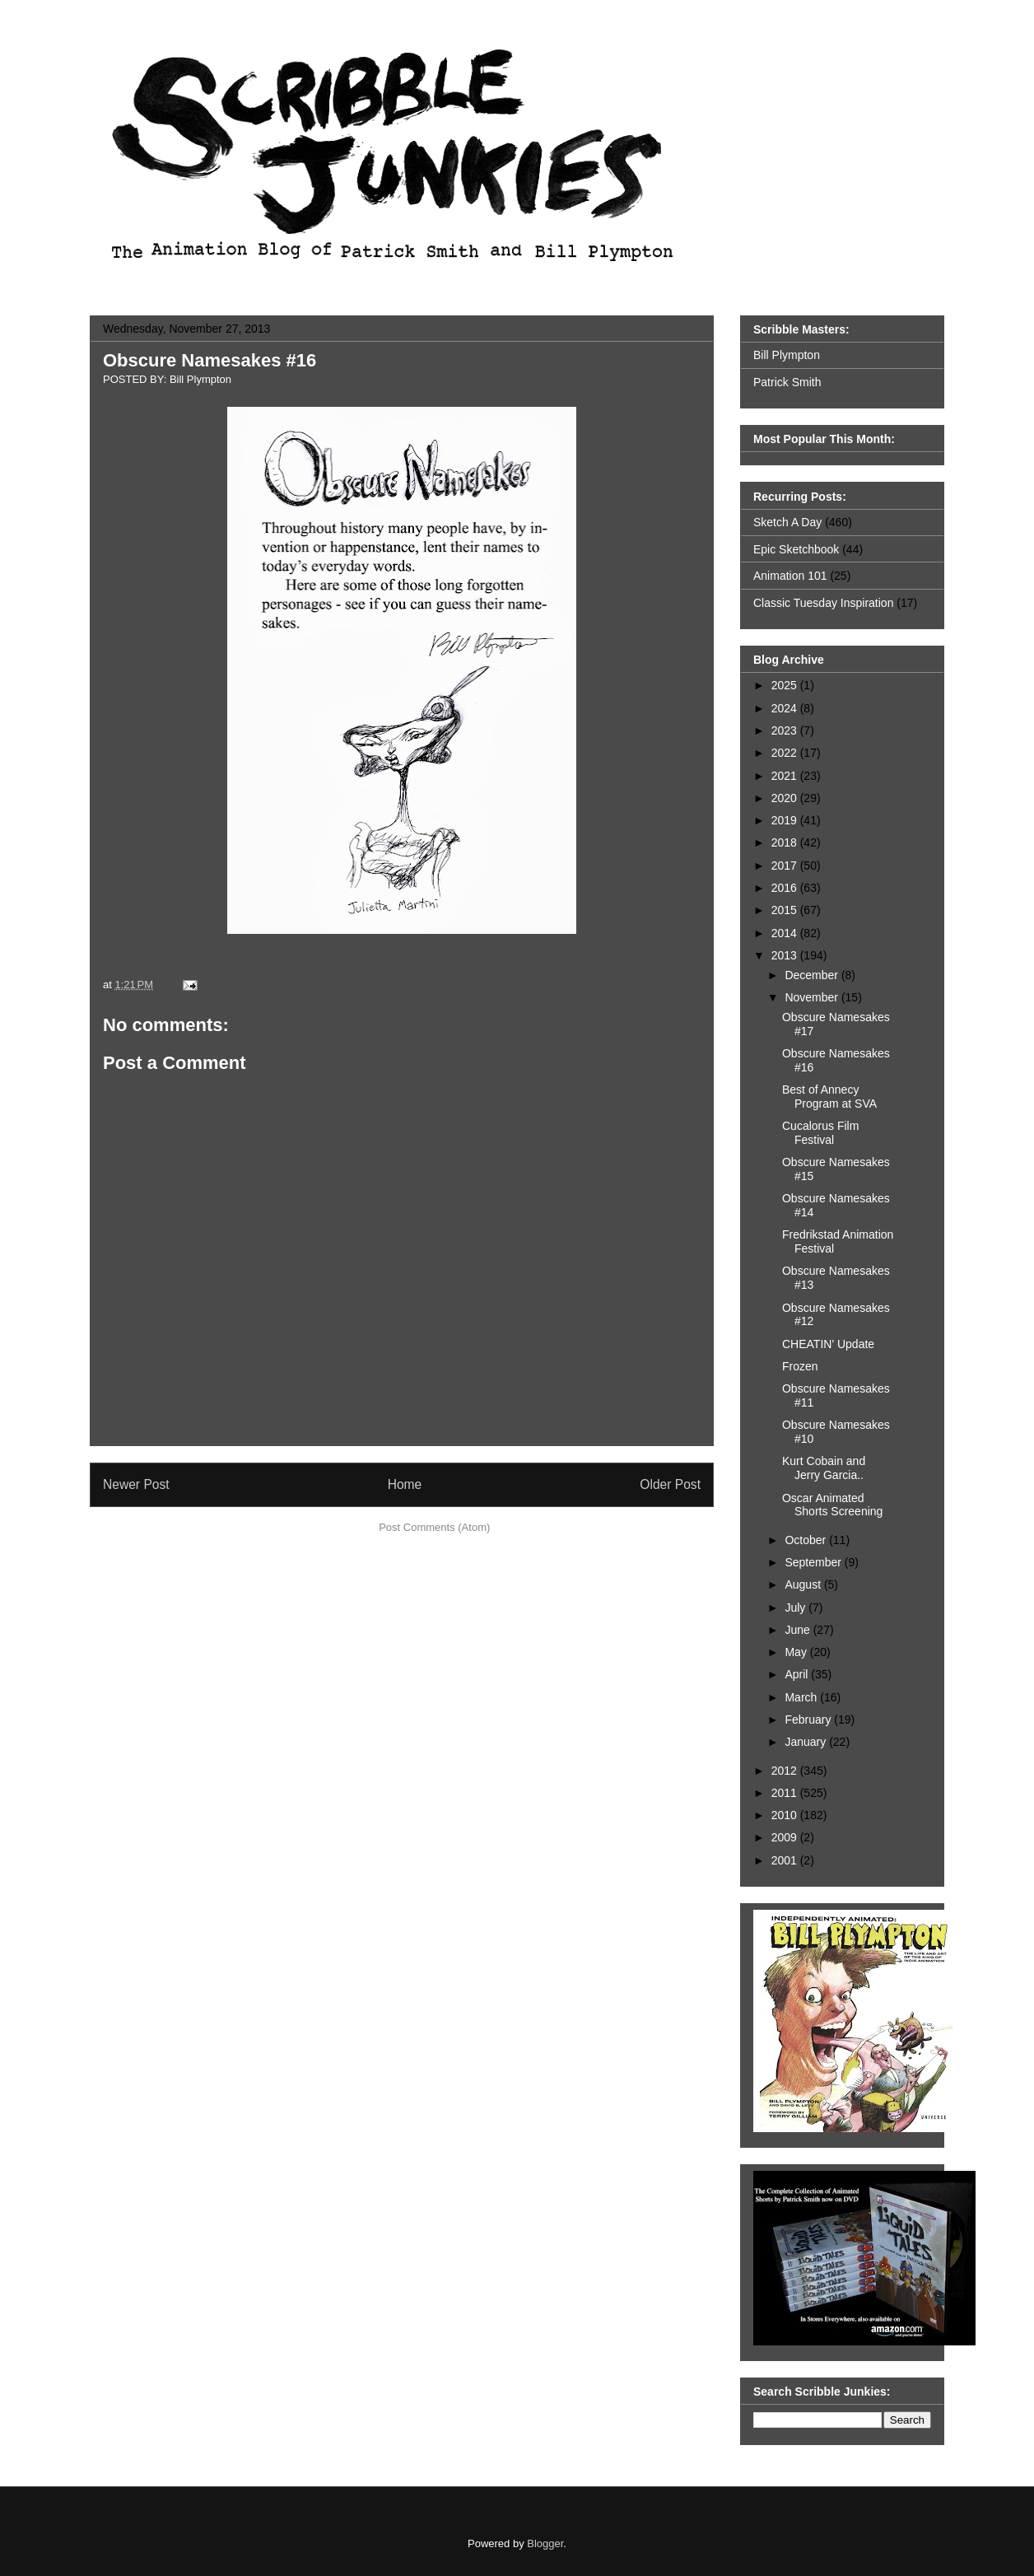  What do you see at coordinates (785, 865) in the screenshot?
I see `2017` at bounding box center [785, 865].